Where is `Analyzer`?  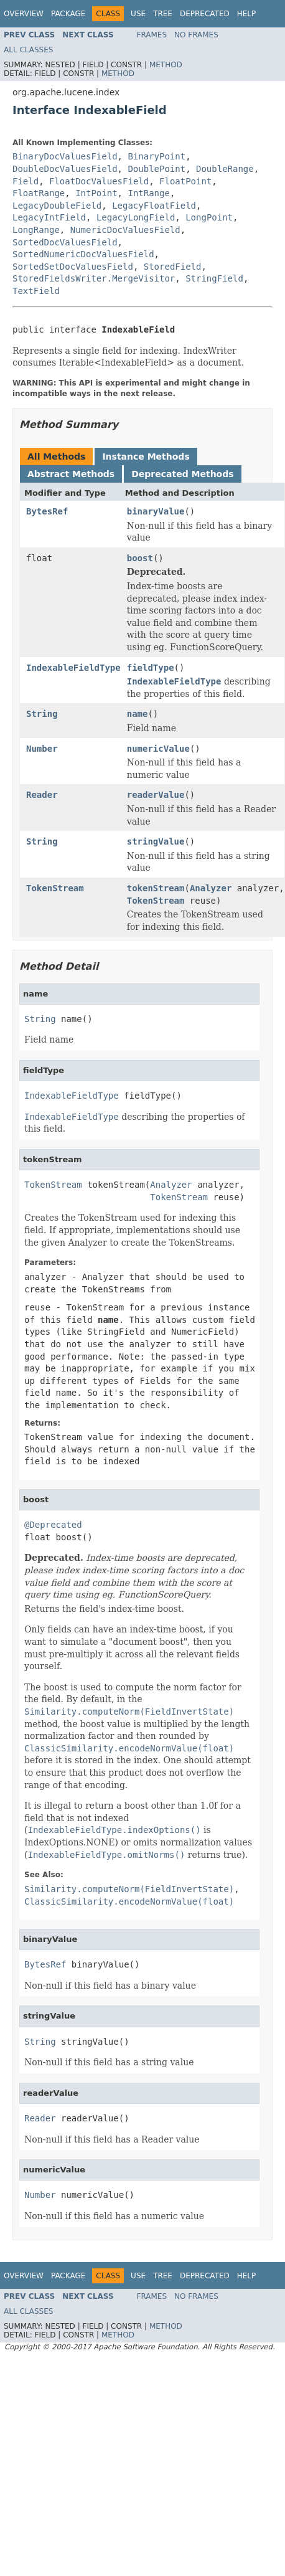 Analyzer is located at coordinates (210, 888).